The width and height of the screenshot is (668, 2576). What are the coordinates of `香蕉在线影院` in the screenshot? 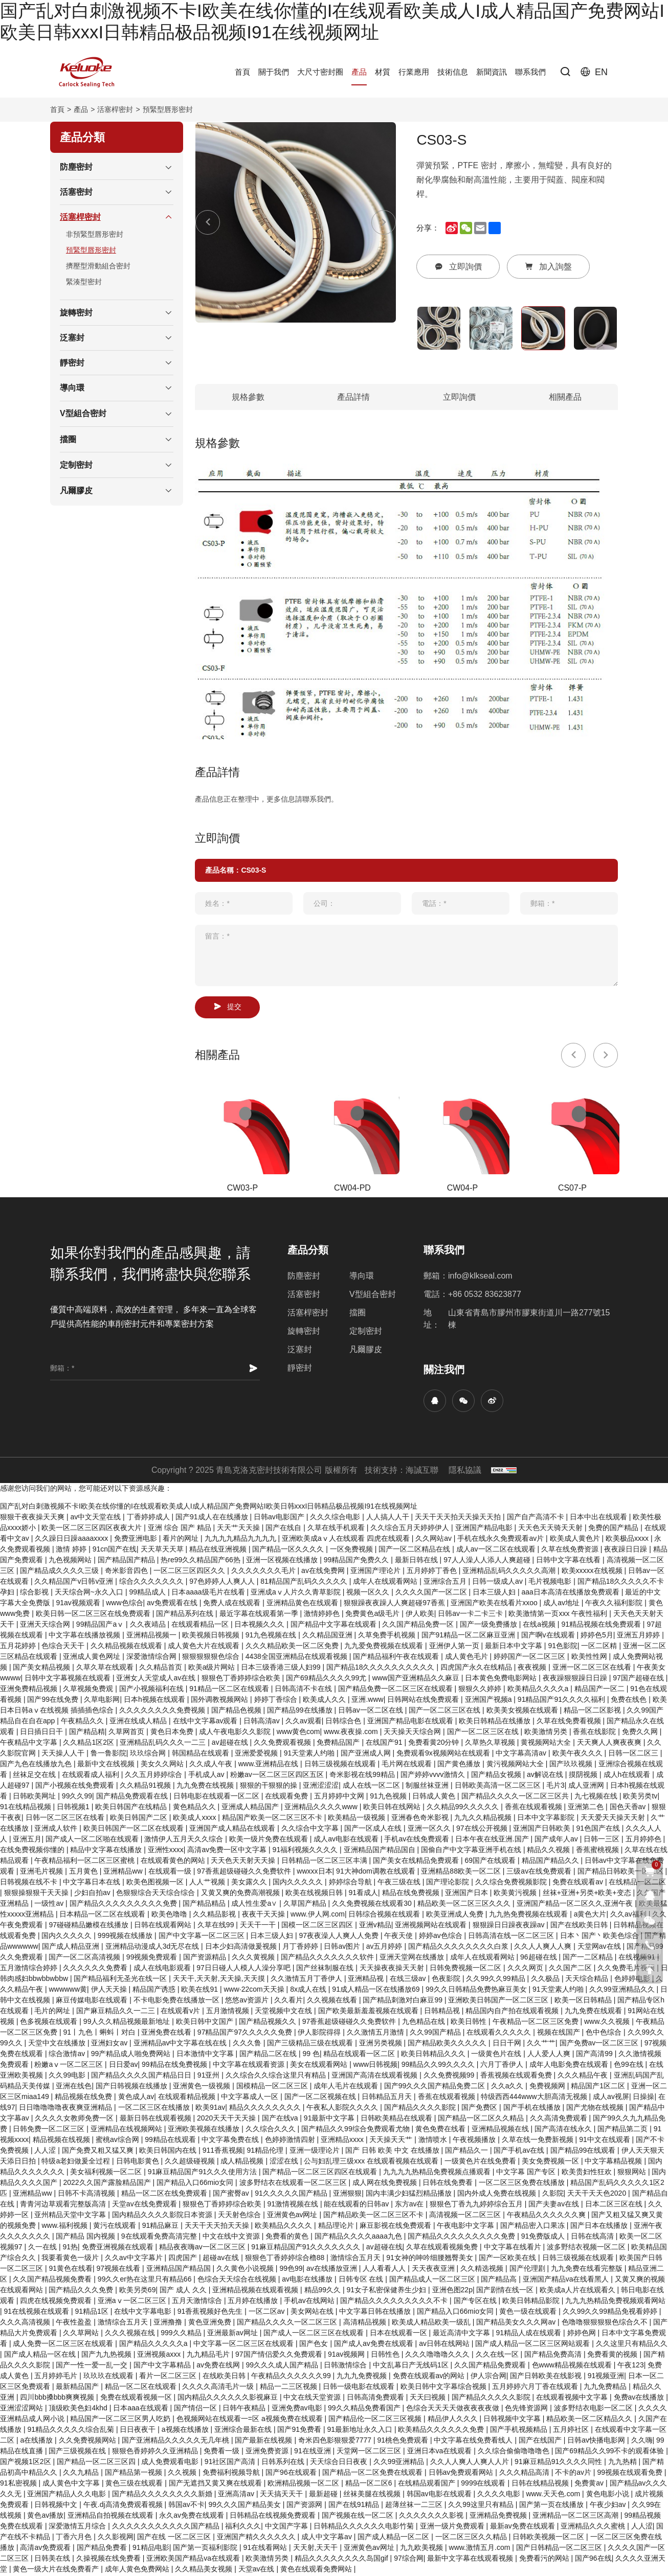 It's located at (595, 1733).